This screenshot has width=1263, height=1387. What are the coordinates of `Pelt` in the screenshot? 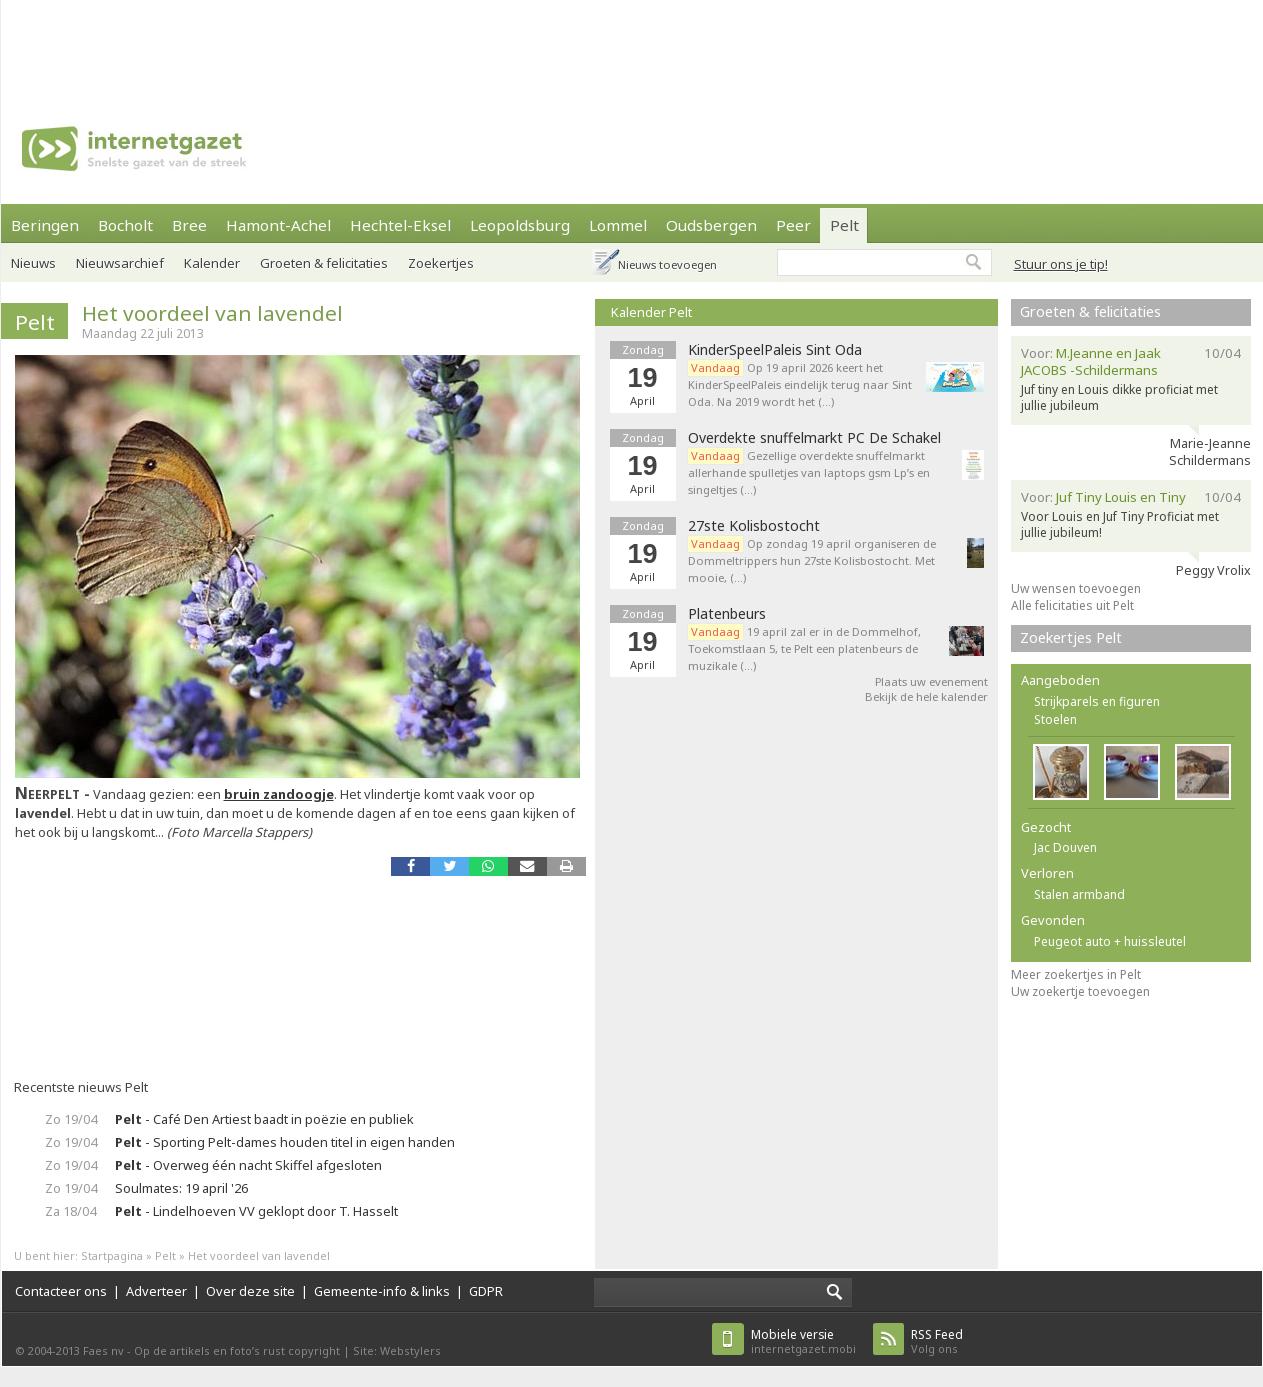 It's located at (844, 225).